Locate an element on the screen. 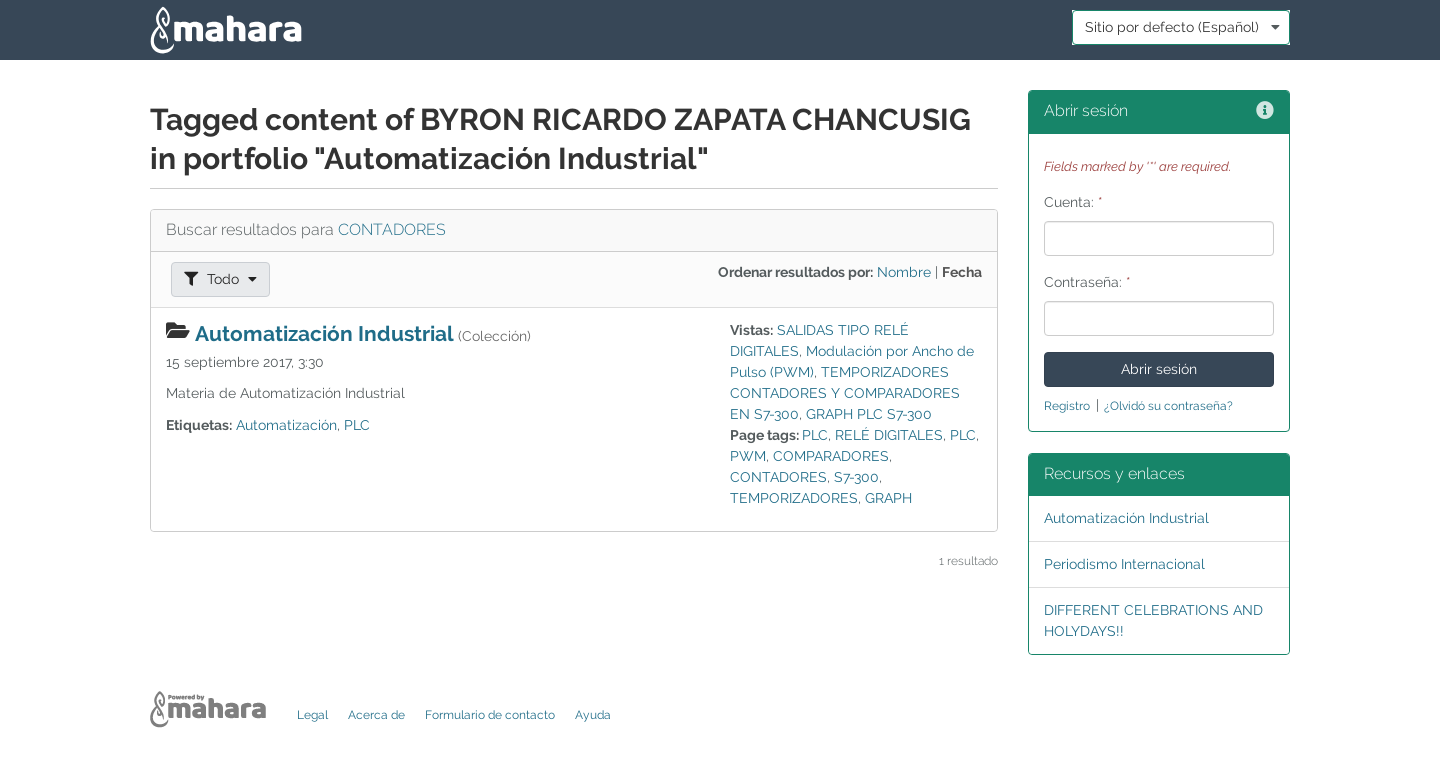 The height and width of the screenshot is (779, 1440). PWM is located at coordinates (748, 456).